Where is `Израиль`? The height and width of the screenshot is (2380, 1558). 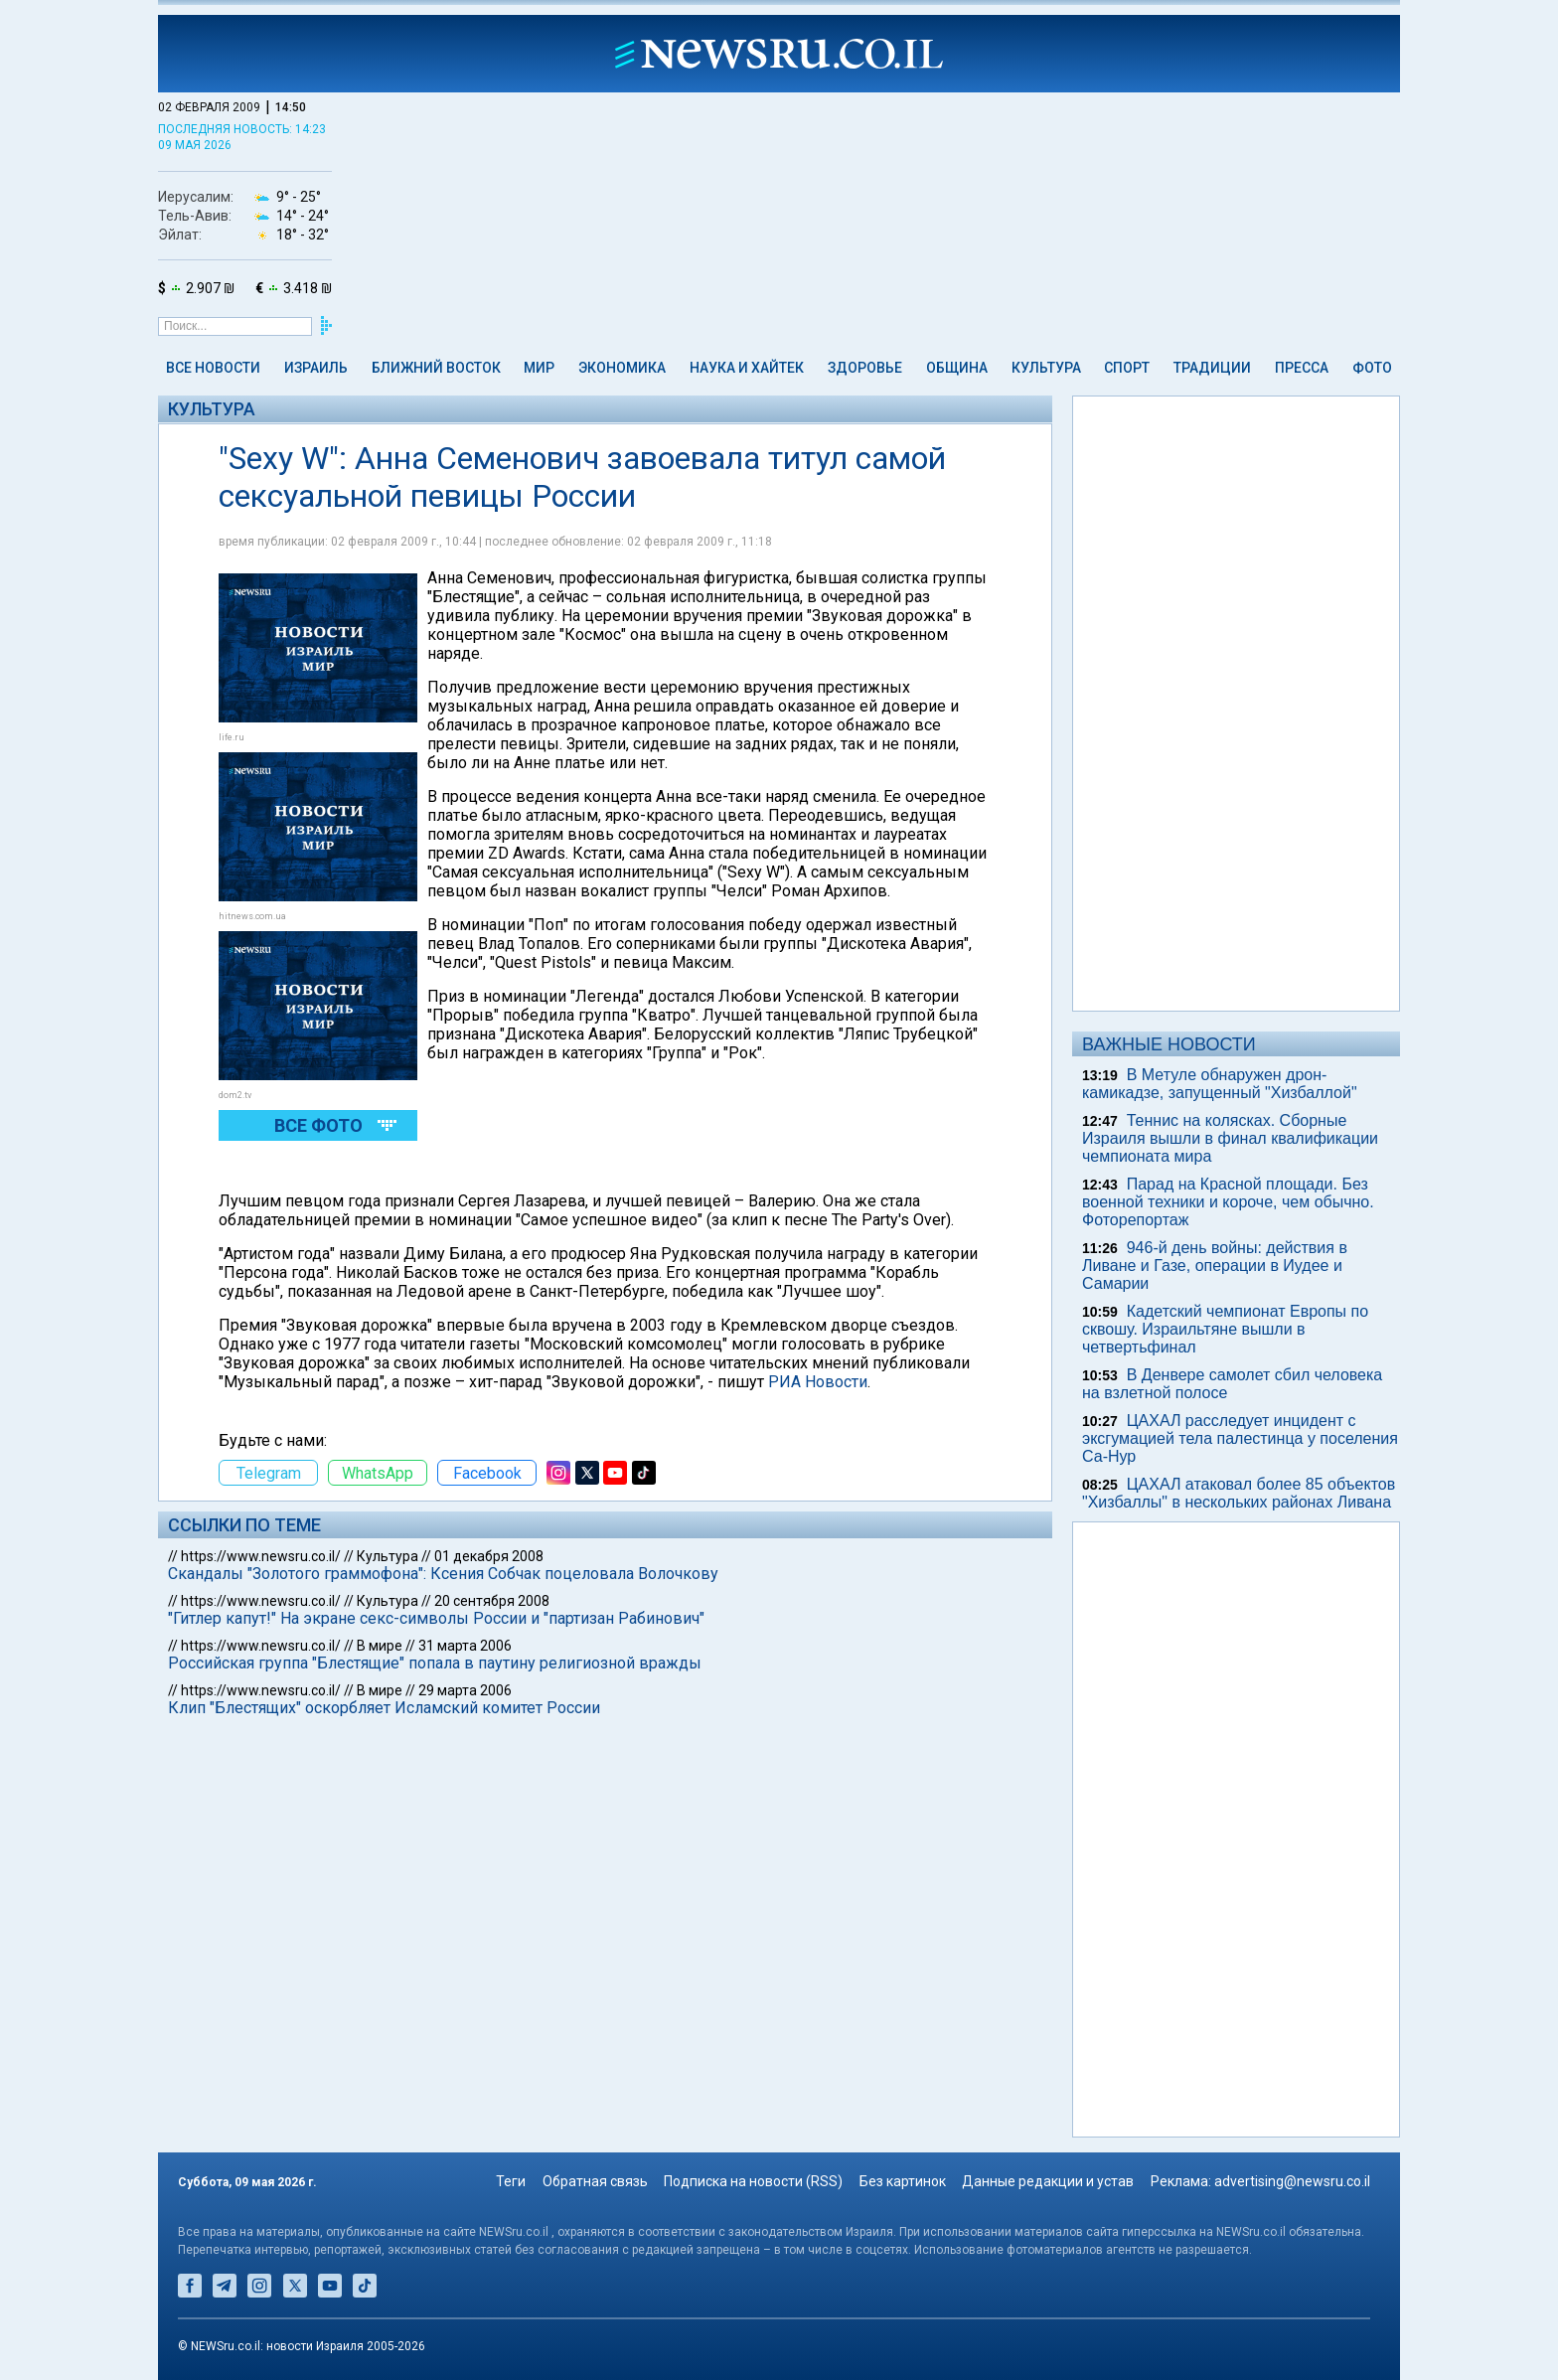
Израиль is located at coordinates (316, 368).